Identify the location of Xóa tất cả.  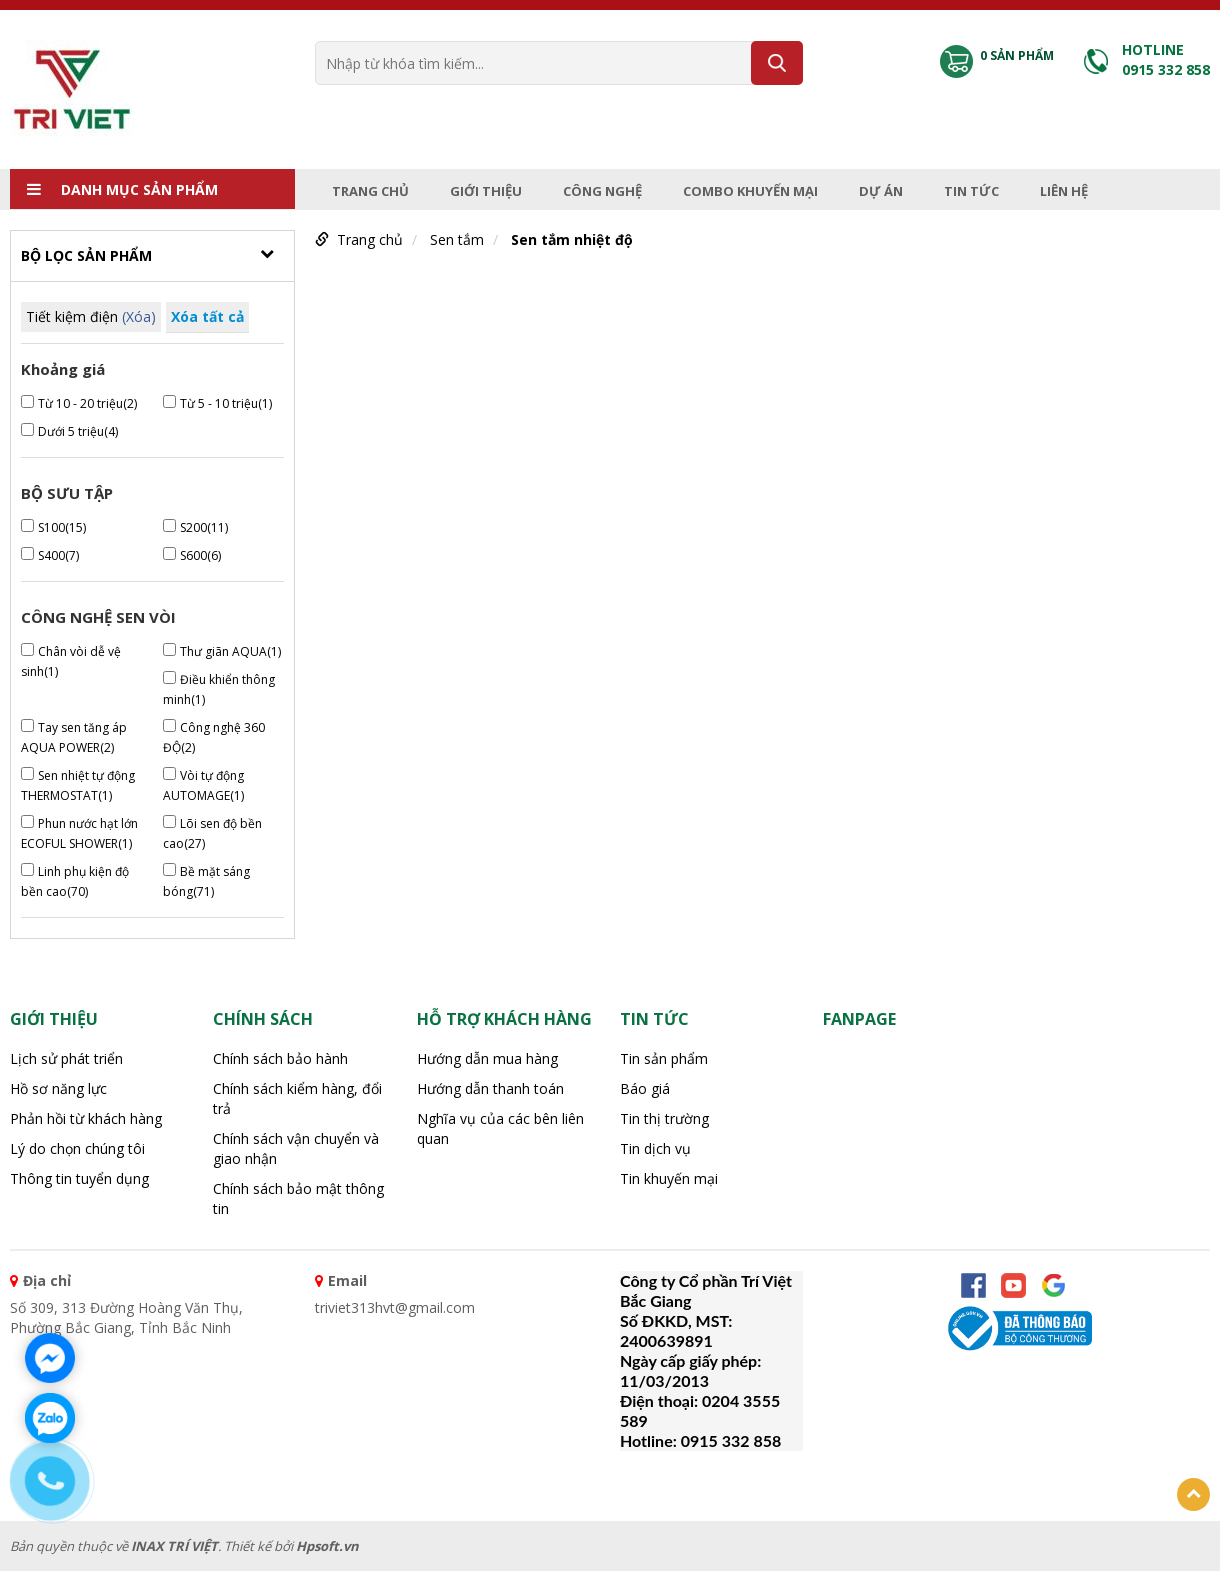
(207, 316).